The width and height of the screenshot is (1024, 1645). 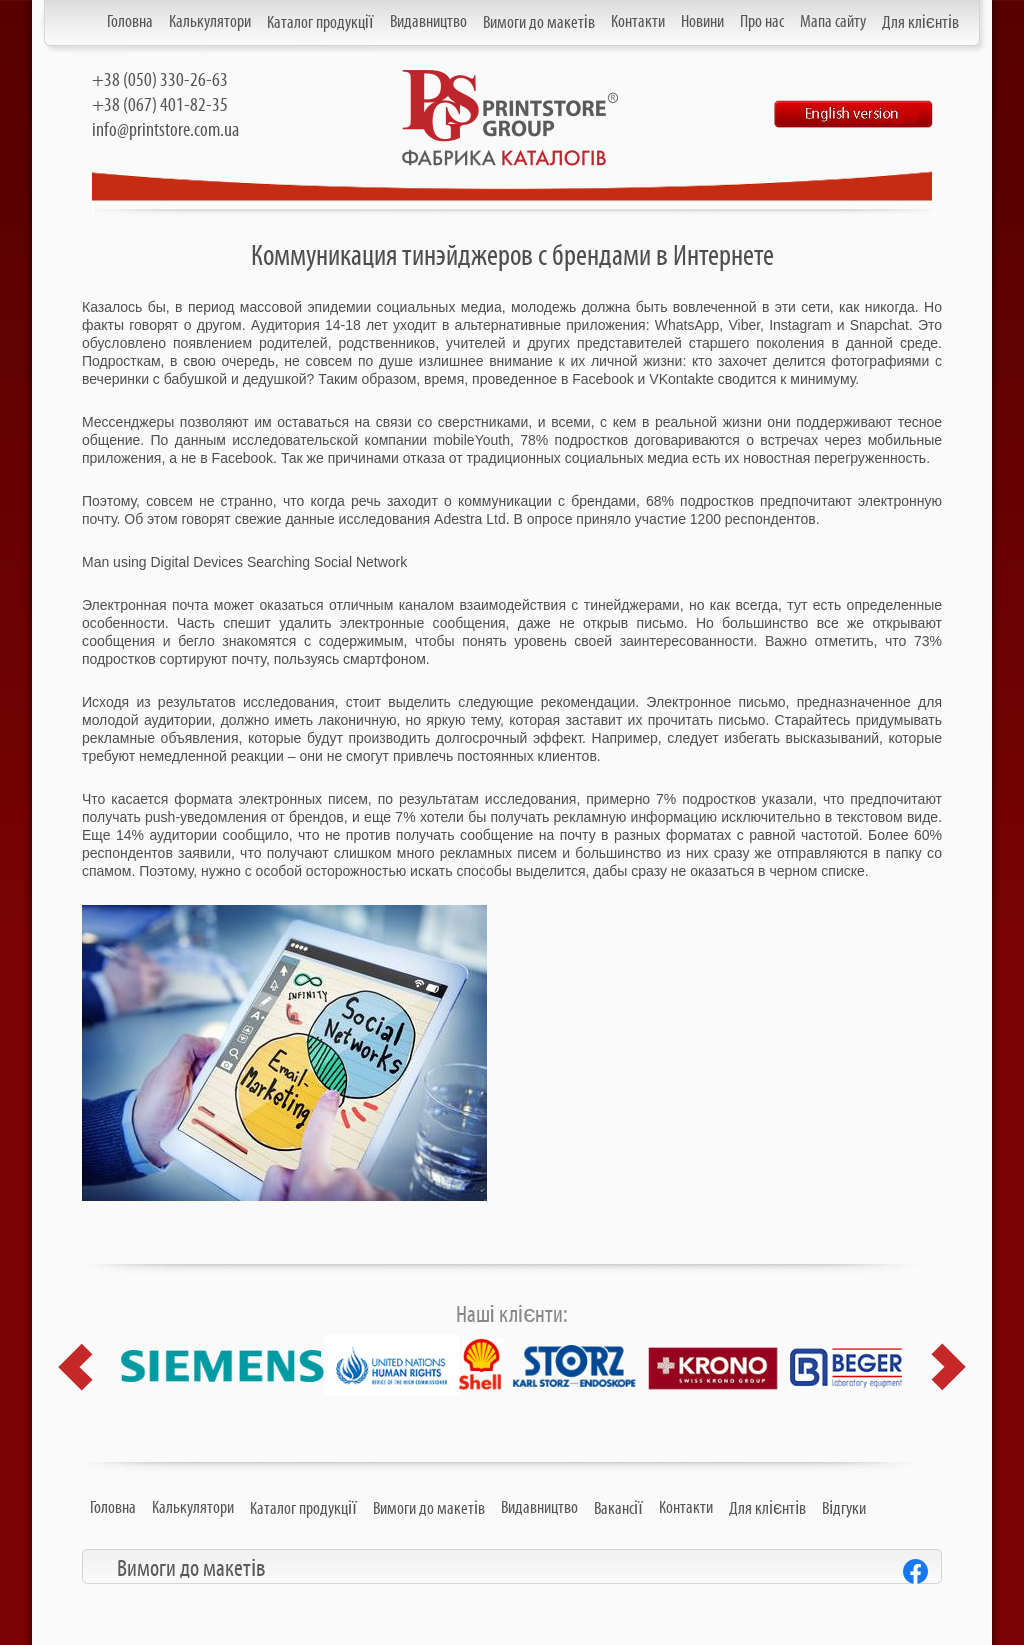 What do you see at coordinates (618, 1509) in the screenshot?
I see `Вакансії` at bounding box center [618, 1509].